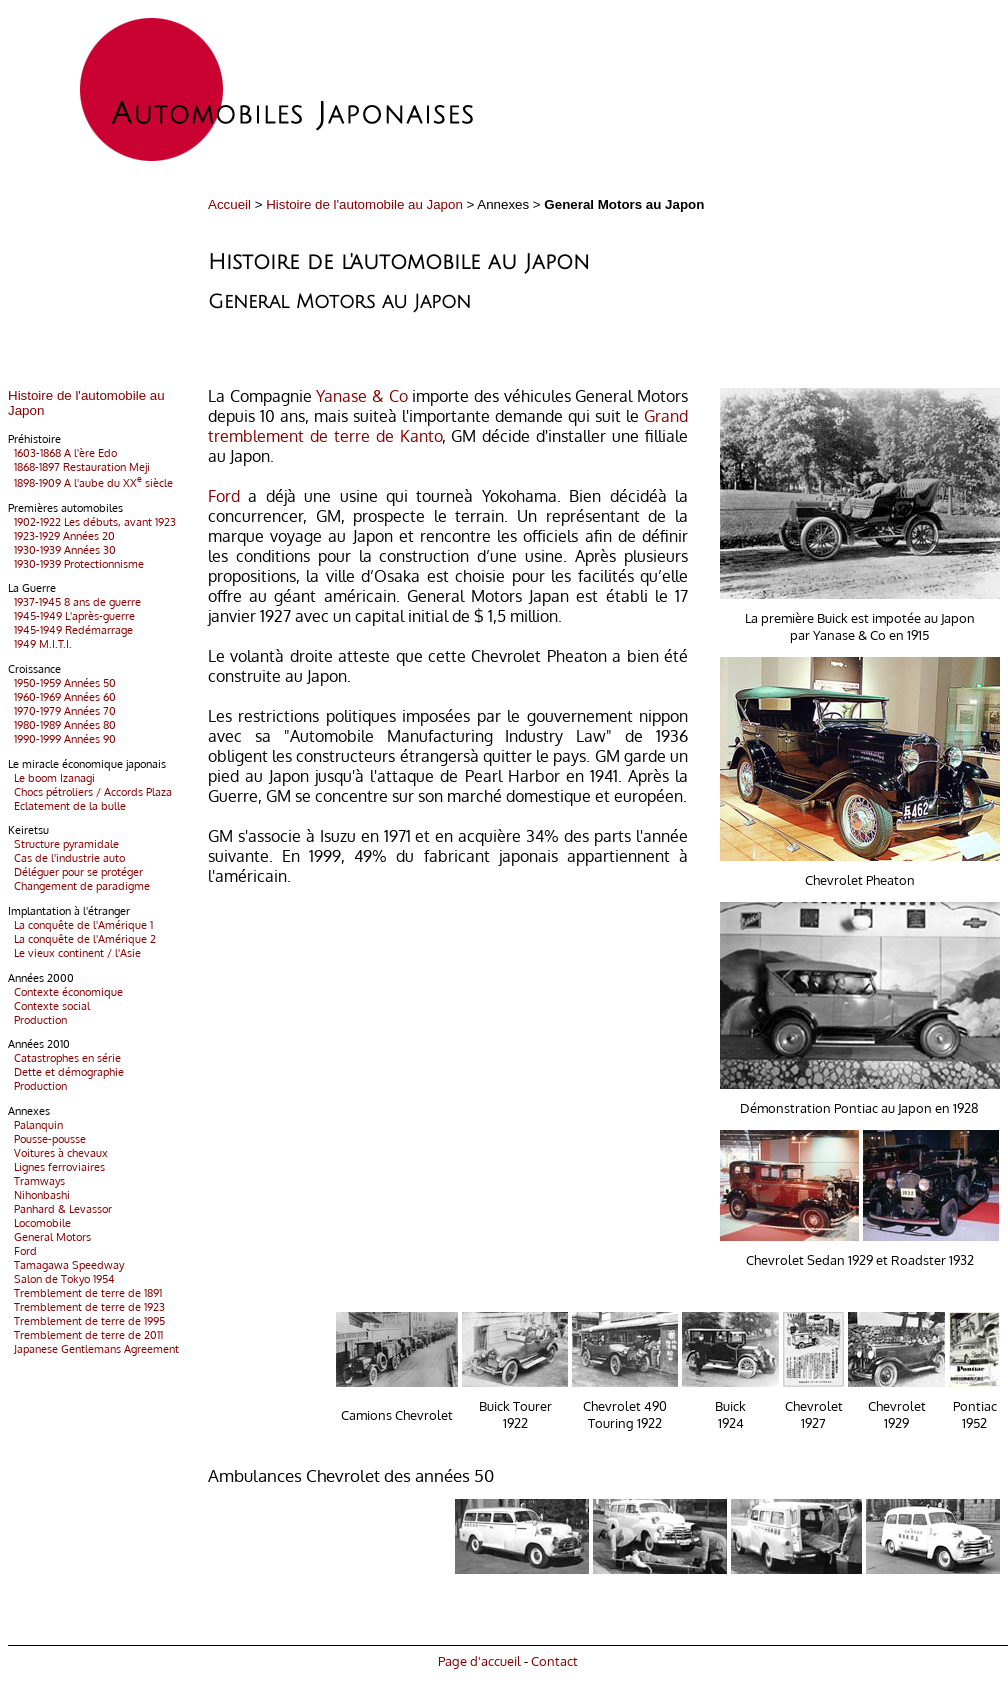 The width and height of the screenshot is (1008, 1684). I want to click on 1990-1999 Années 90, so click(62, 739).